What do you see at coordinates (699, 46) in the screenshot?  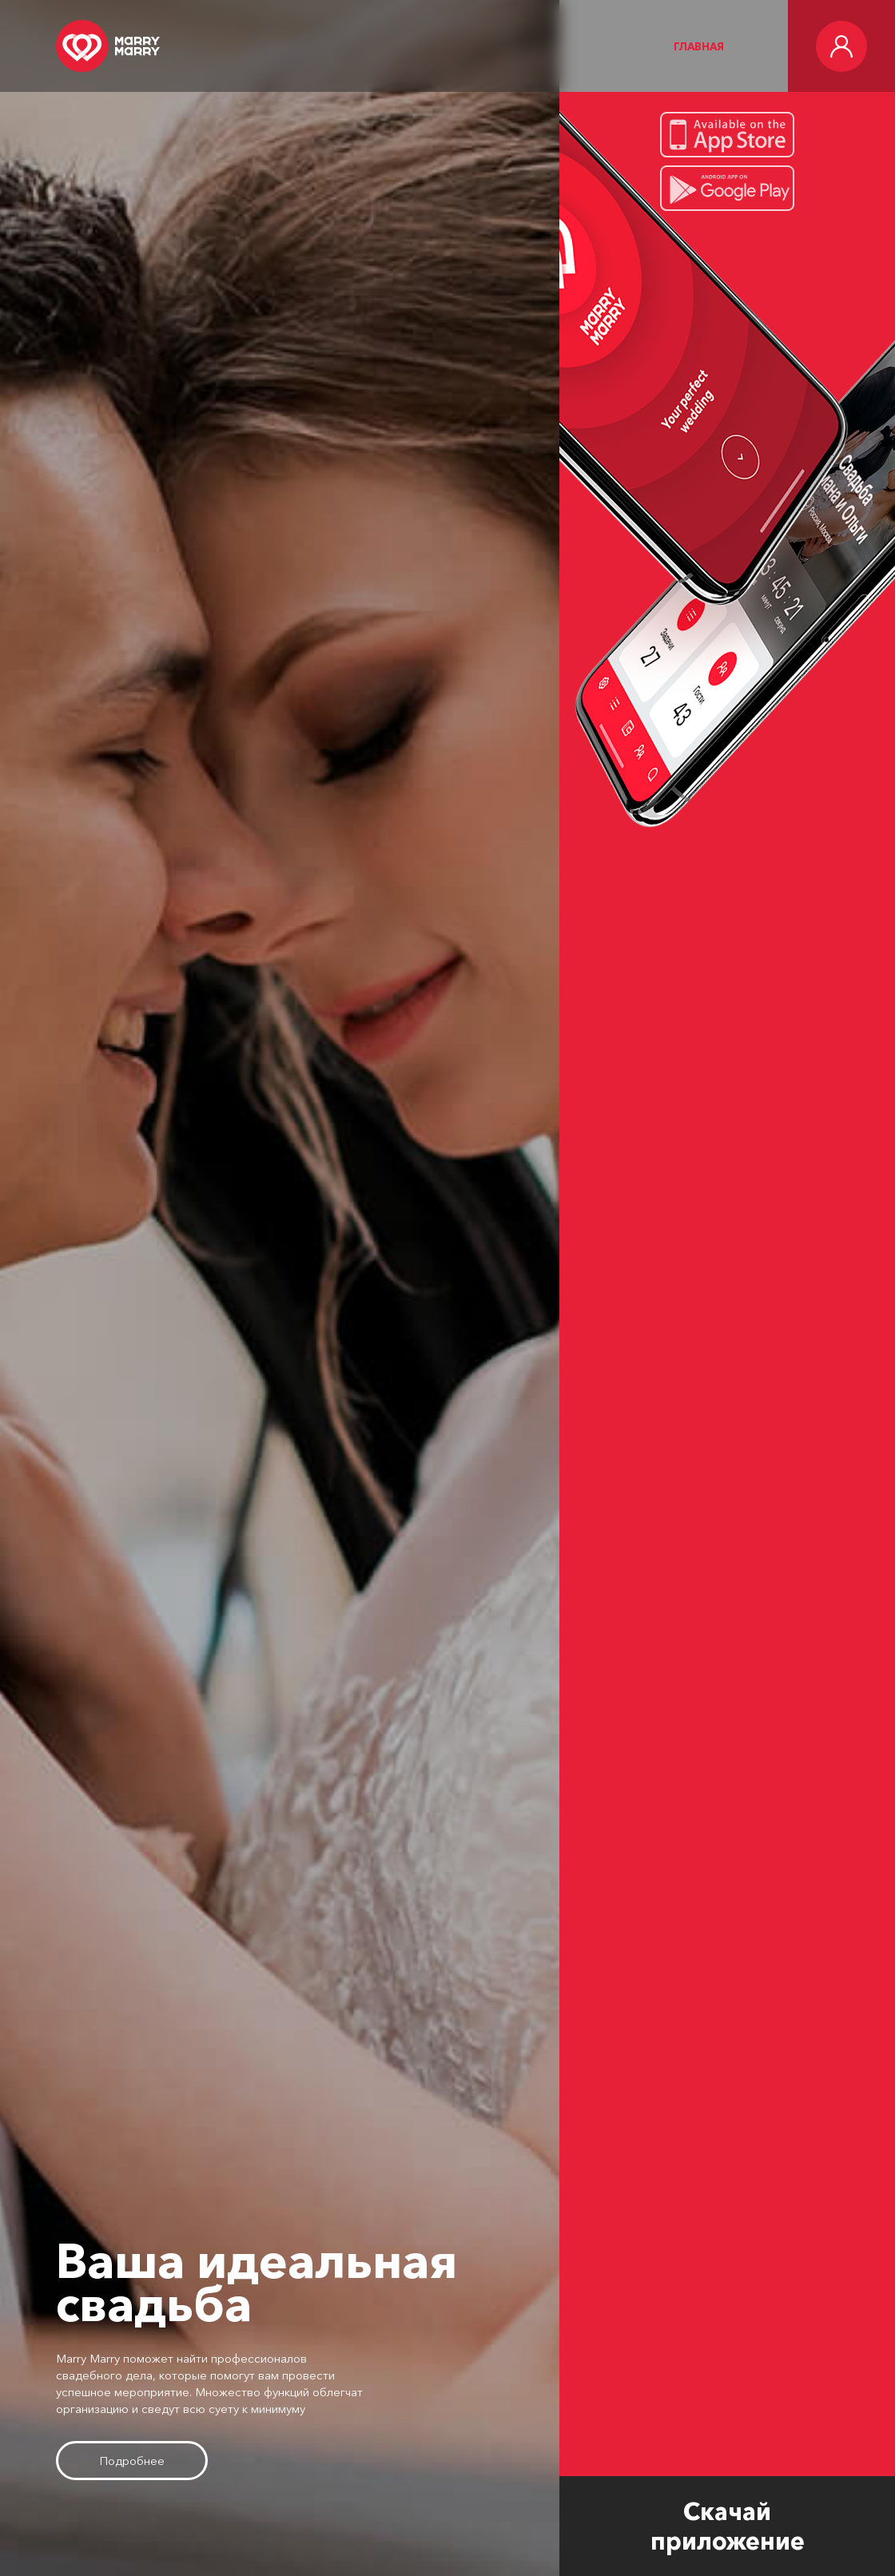 I see `Главная` at bounding box center [699, 46].